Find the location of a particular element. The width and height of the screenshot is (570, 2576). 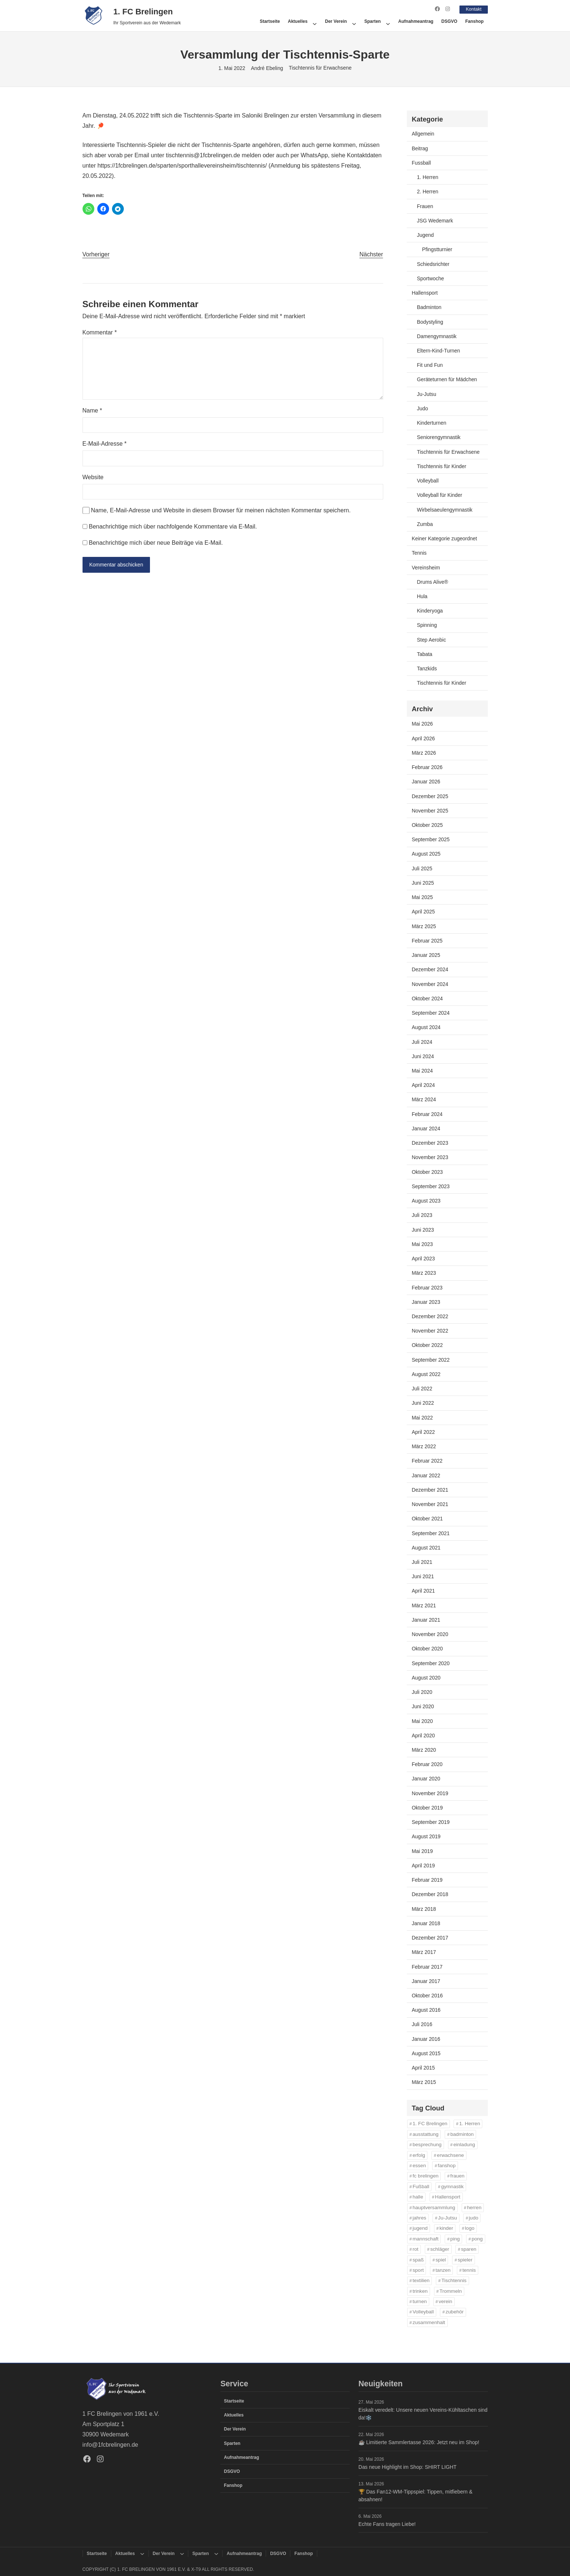

gymnastik [gymnastik (18 Einträge)] is located at coordinates (452, 2186).